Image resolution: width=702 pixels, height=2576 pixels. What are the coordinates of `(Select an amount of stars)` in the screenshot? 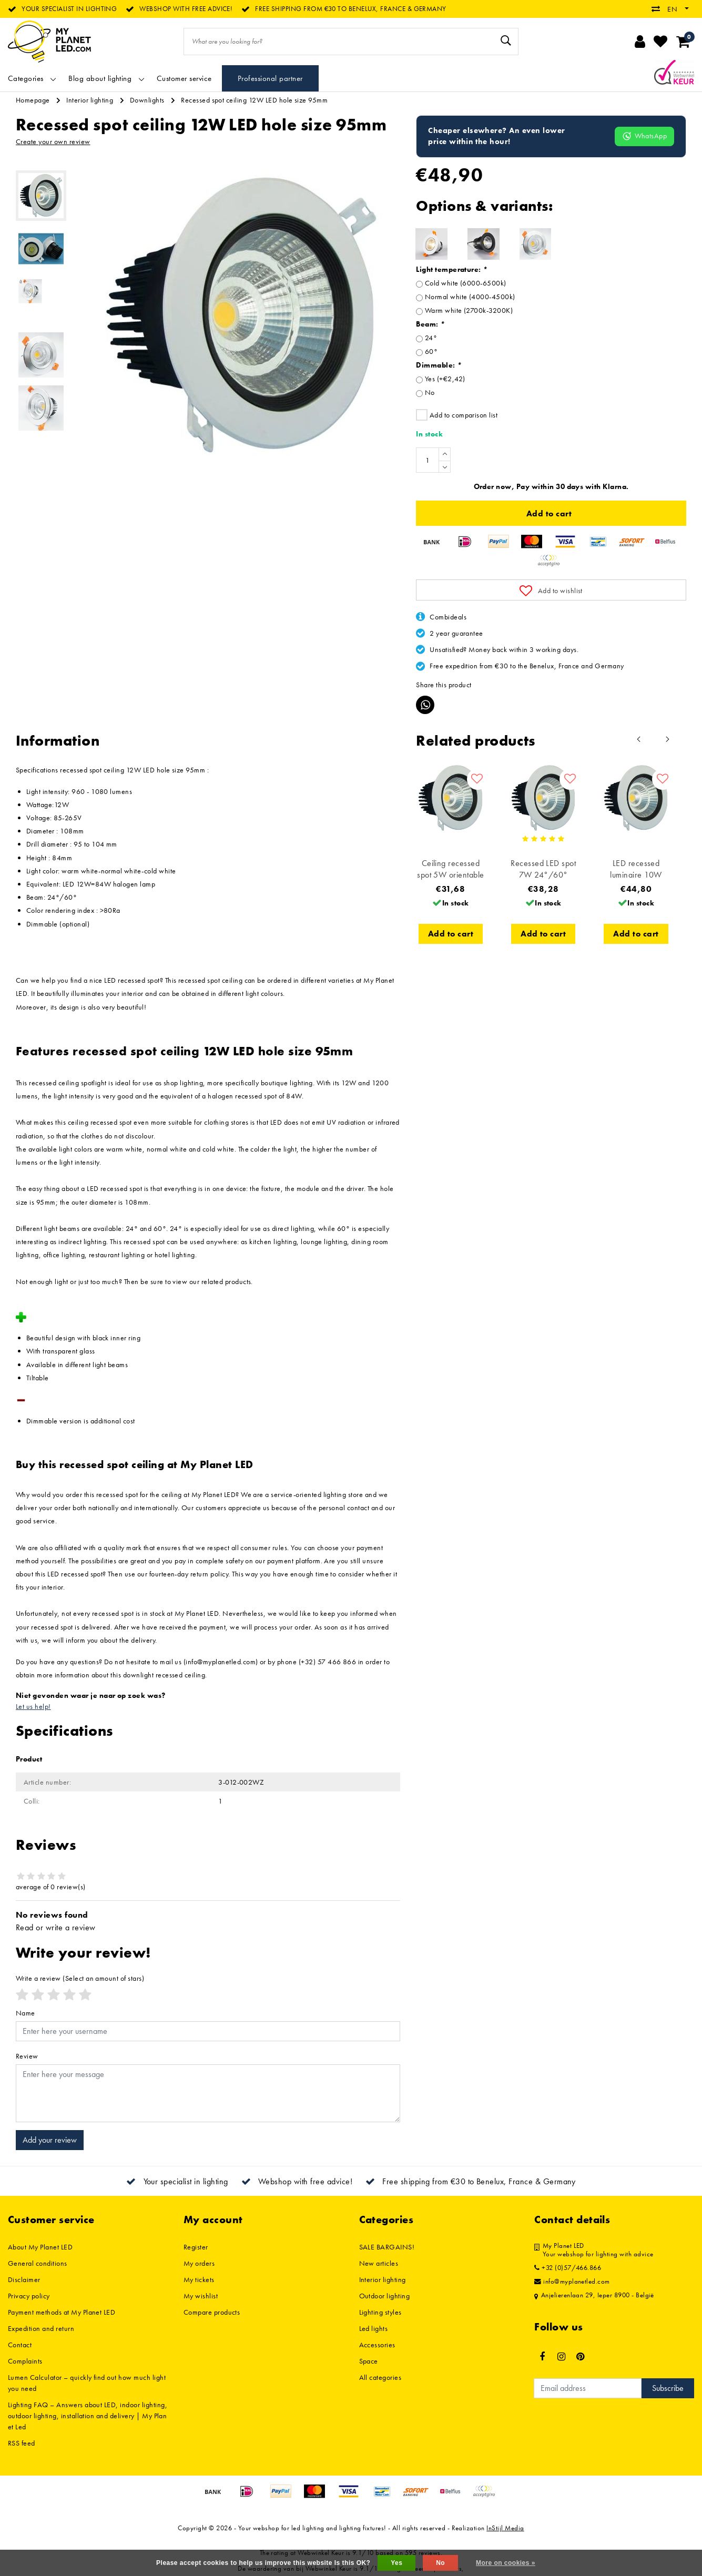 It's located at (80, 1978).